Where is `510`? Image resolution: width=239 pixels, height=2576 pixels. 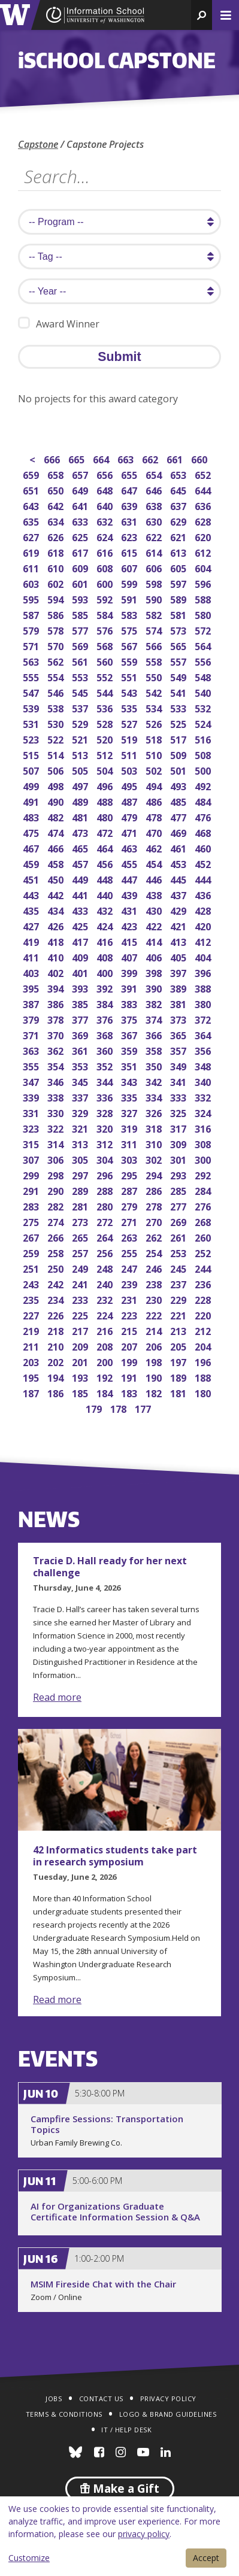
510 is located at coordinates (155, 754).